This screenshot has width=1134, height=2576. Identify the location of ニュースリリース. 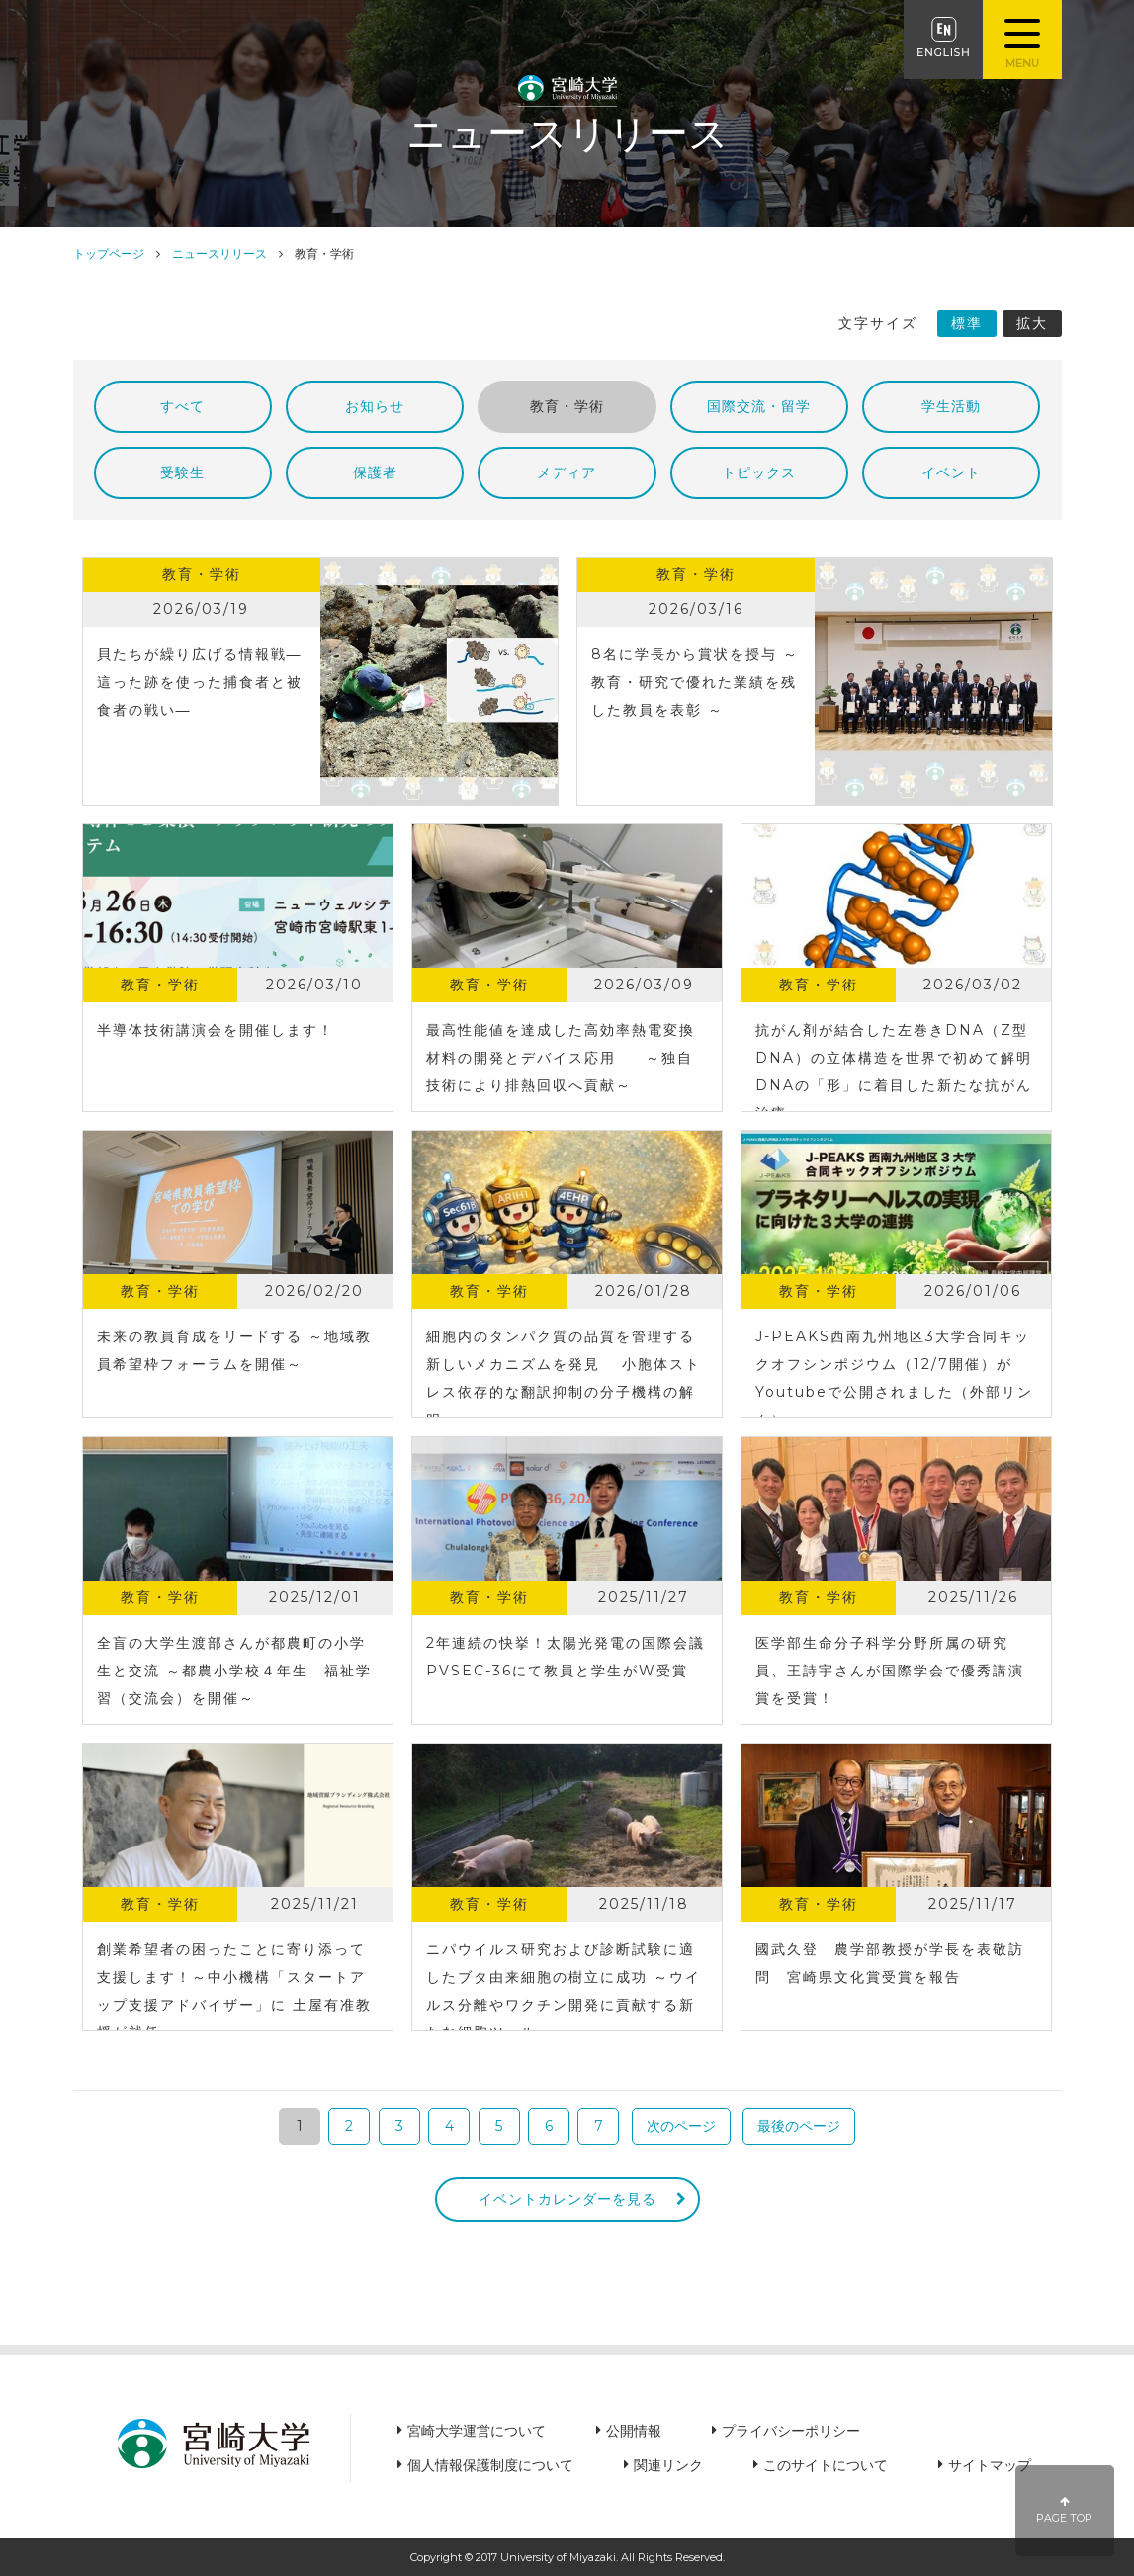
(219, 253).